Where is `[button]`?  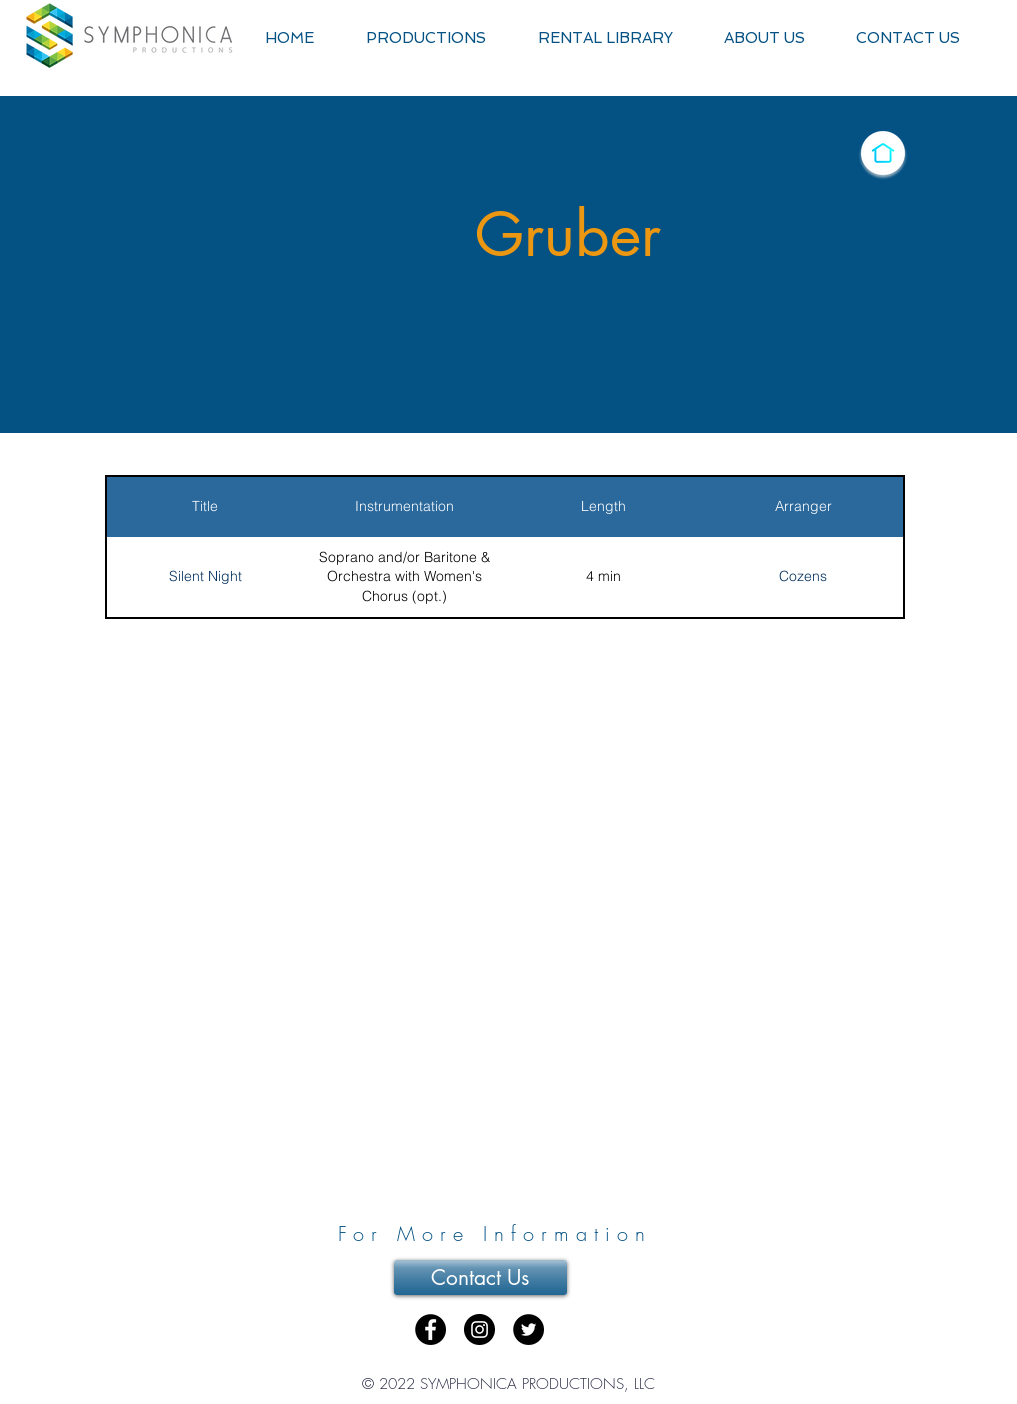
[button] is located at coordinates (426, 38).